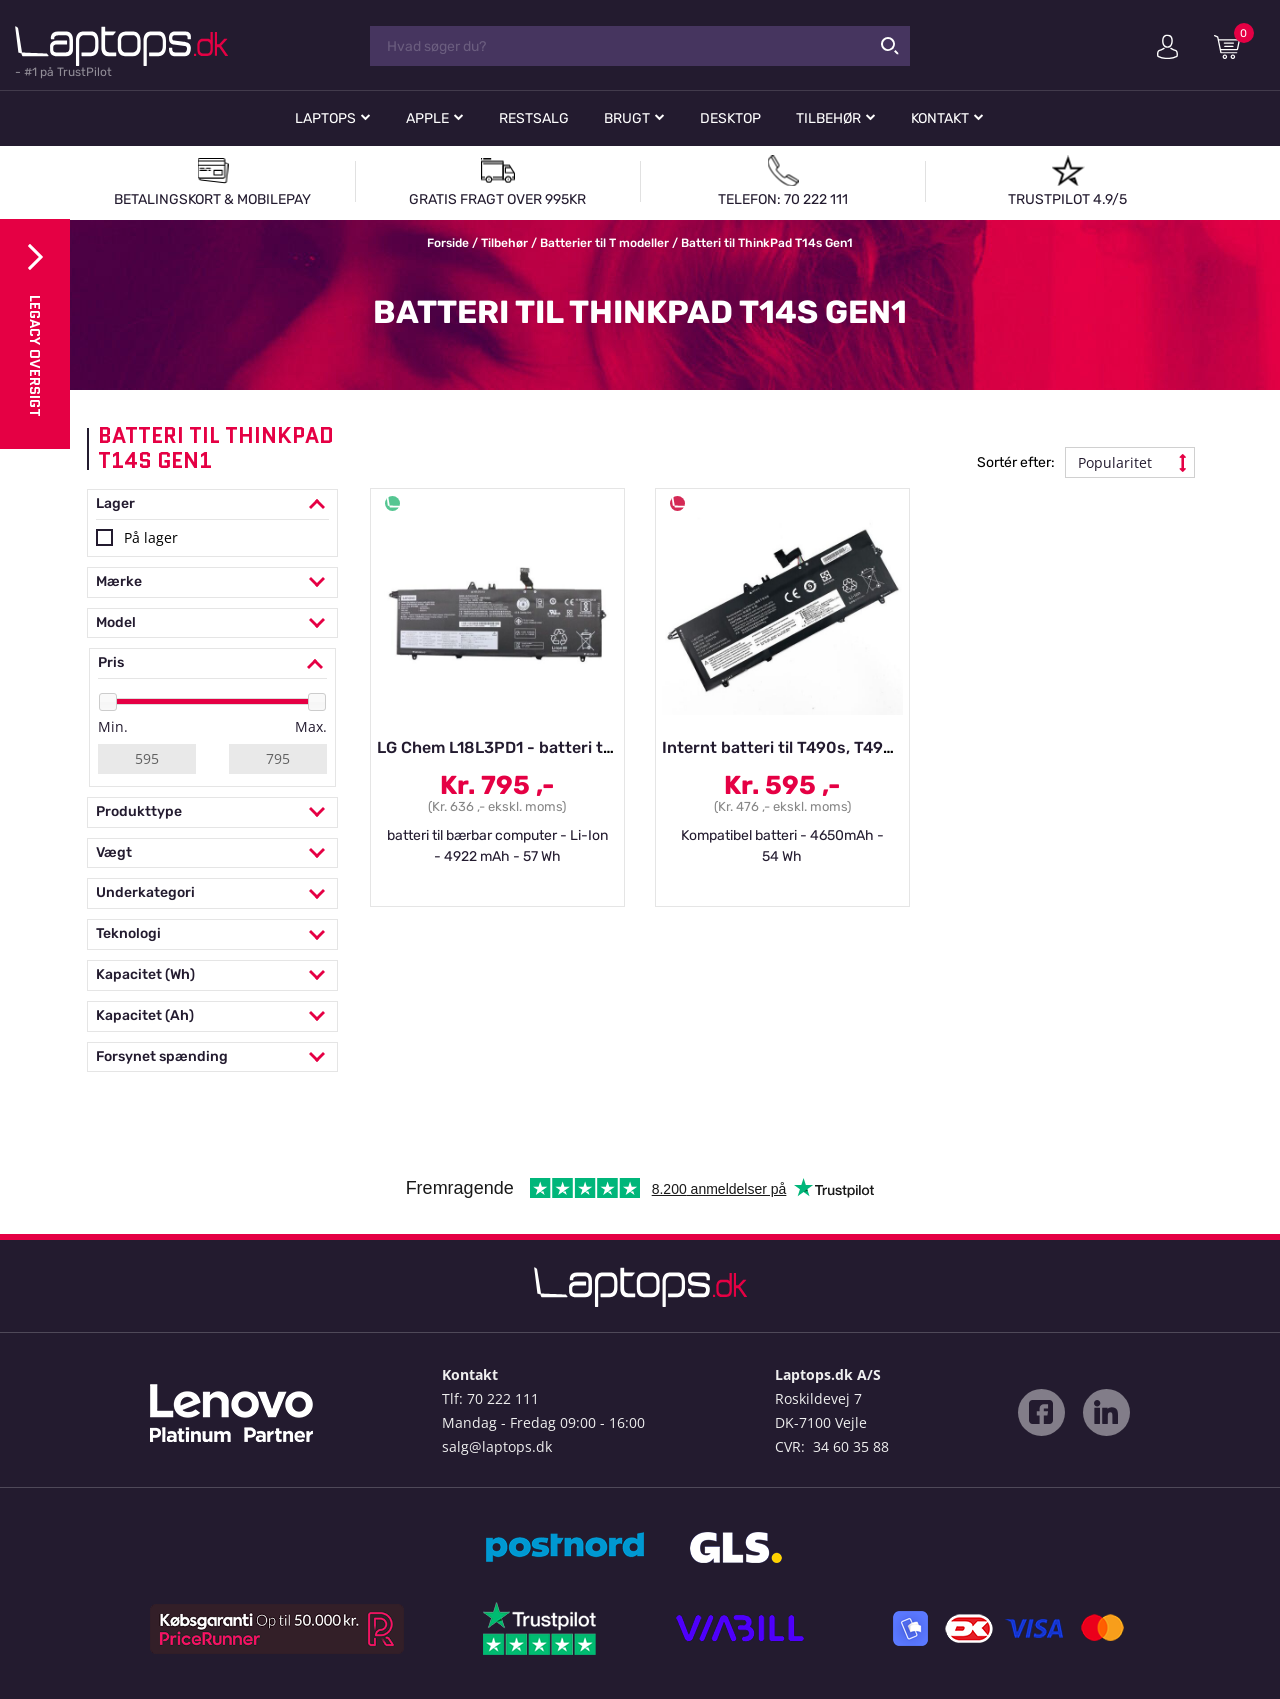 The image size is (1280, 1699). What do you see at coordinates (1234, 46) in the screenshot?
I see `Indkøbskurv` at bounding box center [1234, 46].